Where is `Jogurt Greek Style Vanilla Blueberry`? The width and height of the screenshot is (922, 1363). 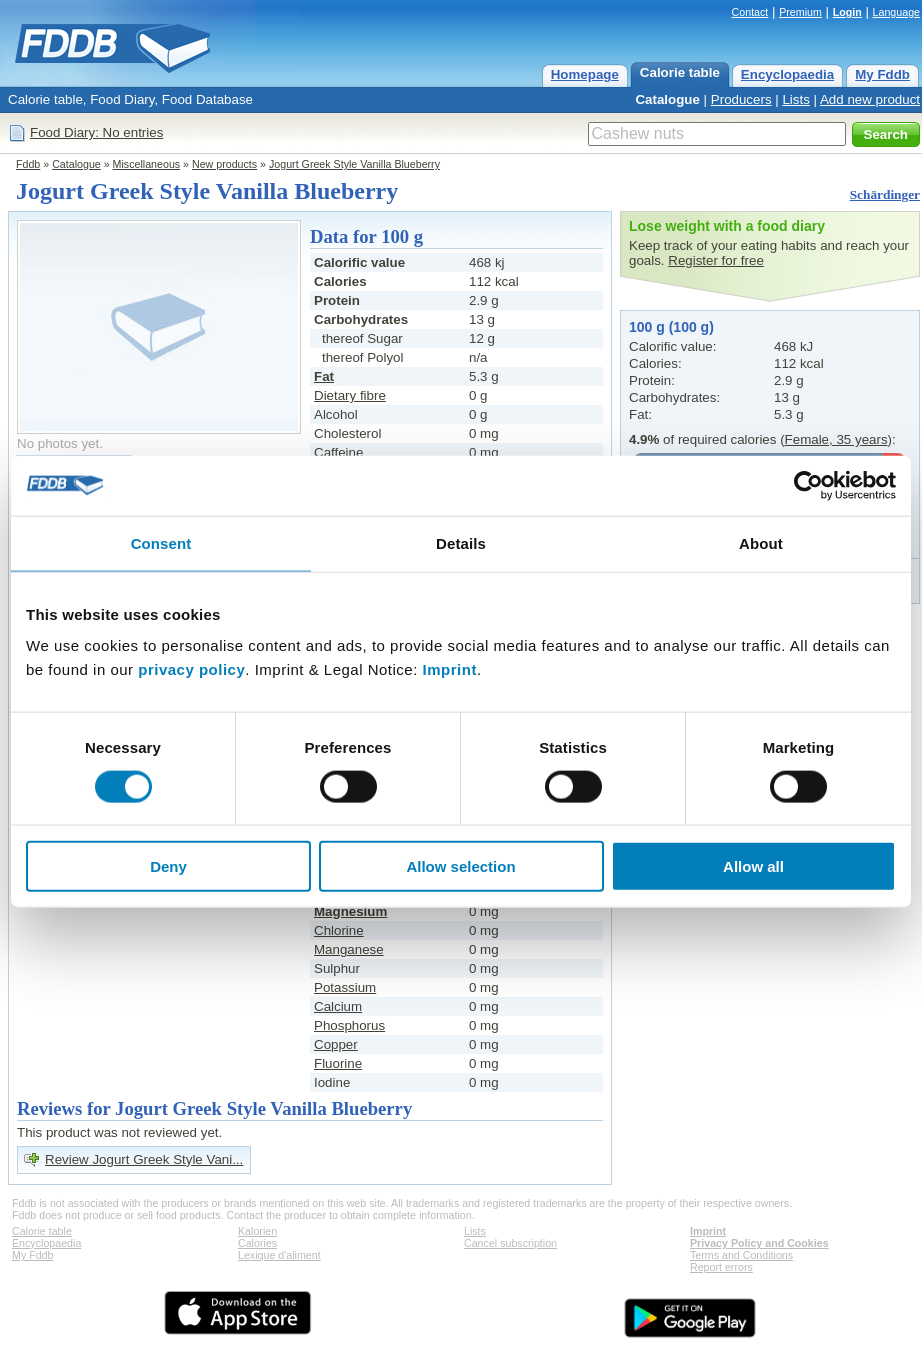 Jogurt Greek Style Vanilla Blueberry is located at coordinates (354, 164).